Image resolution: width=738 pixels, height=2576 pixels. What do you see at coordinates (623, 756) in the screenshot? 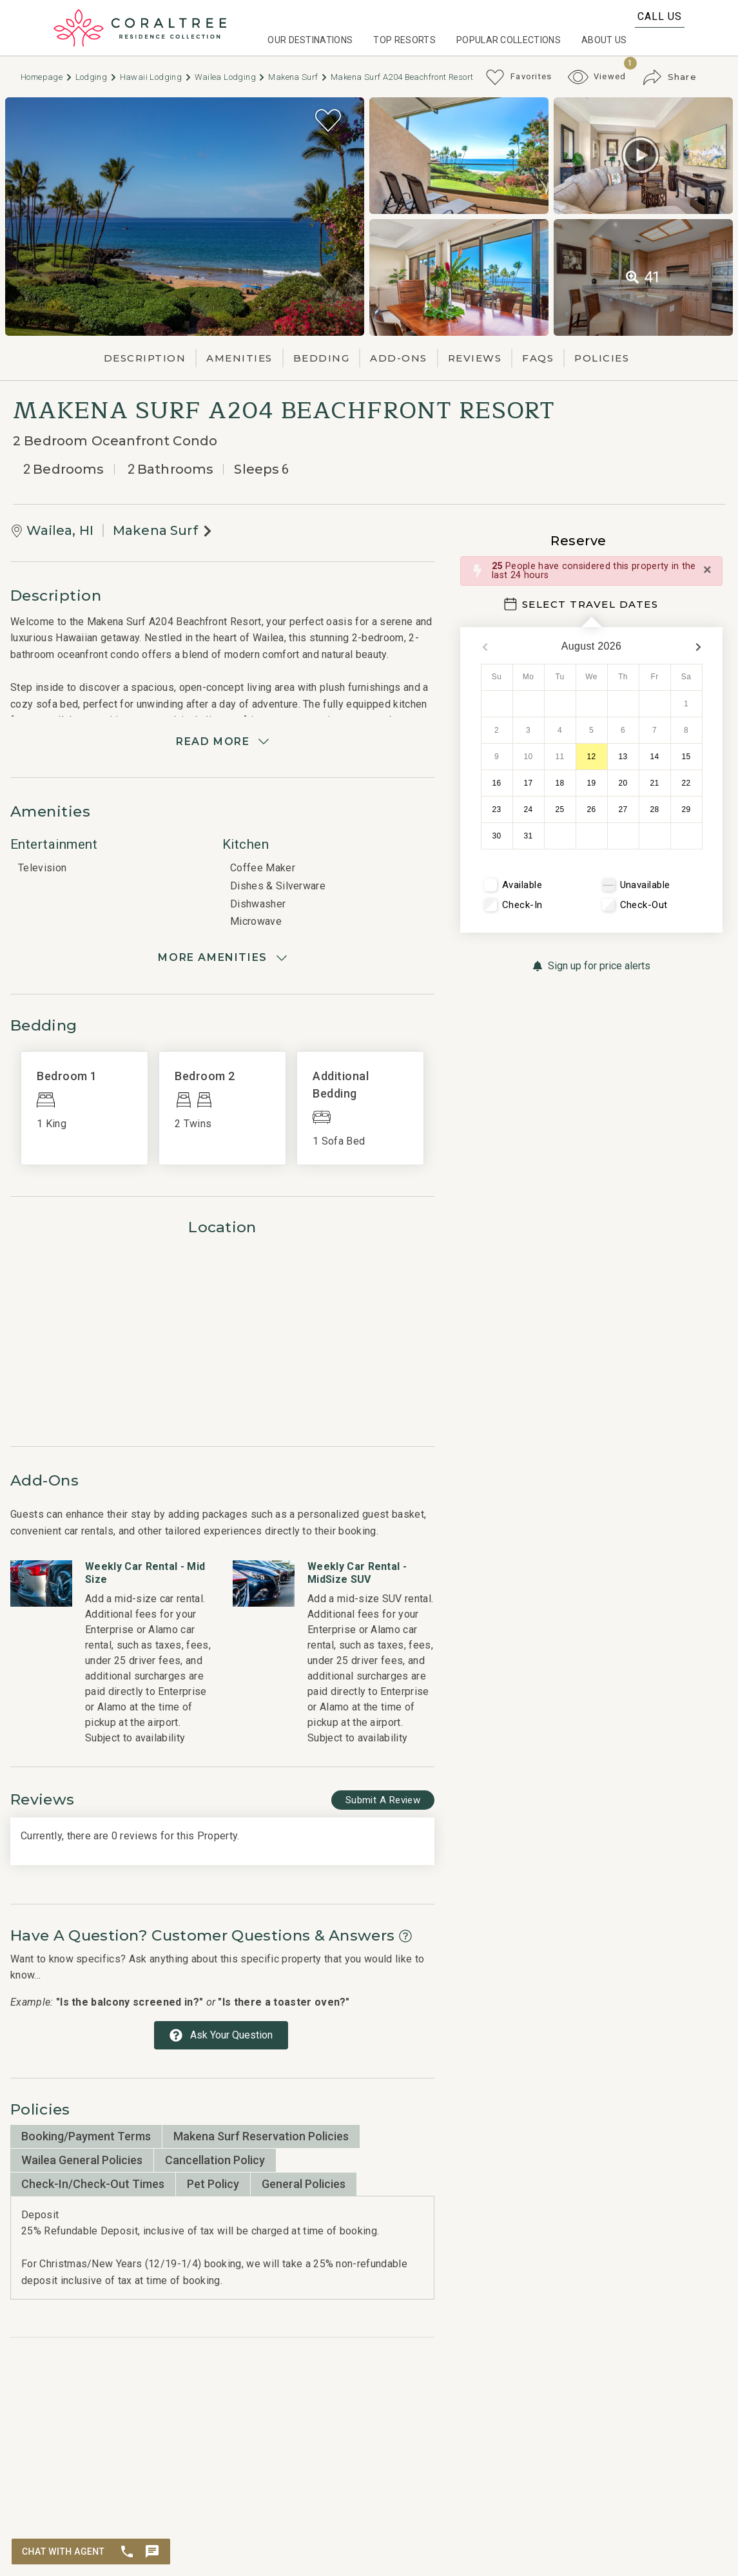
I see `13` at bounding box center [623, 756].